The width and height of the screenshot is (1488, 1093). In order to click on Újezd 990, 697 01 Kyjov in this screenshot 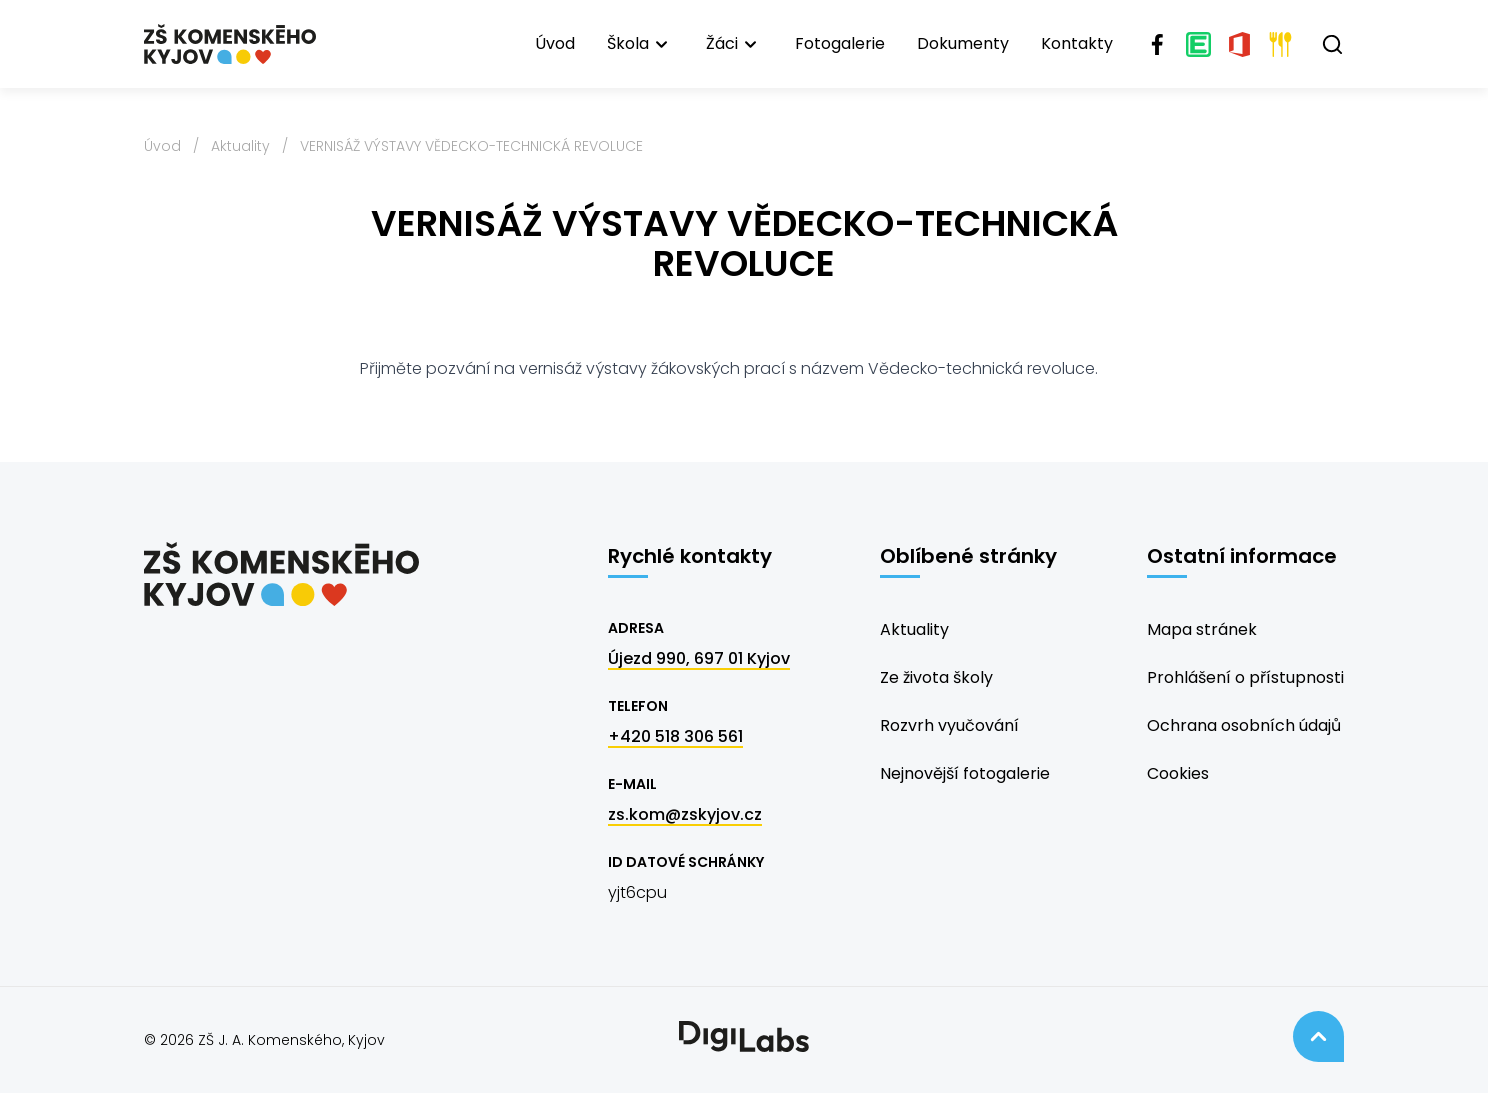, I will do `click(699, 658)`.